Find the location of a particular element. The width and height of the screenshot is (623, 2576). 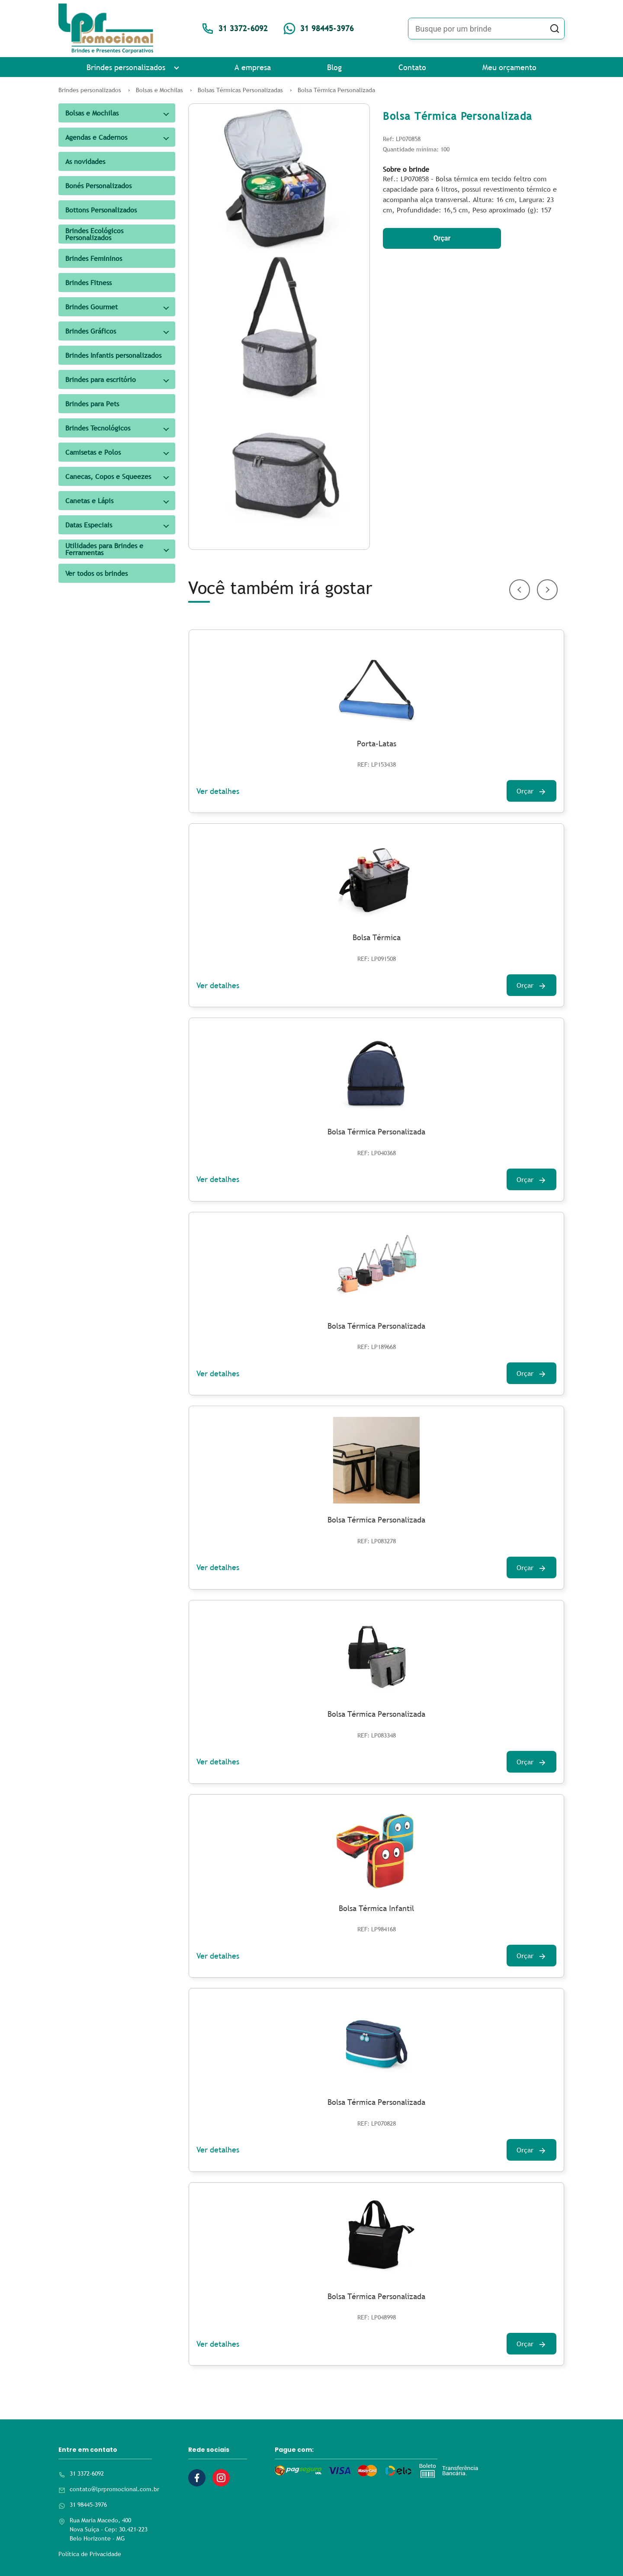

Brindes para escritório is located at coordinates (100, 379).